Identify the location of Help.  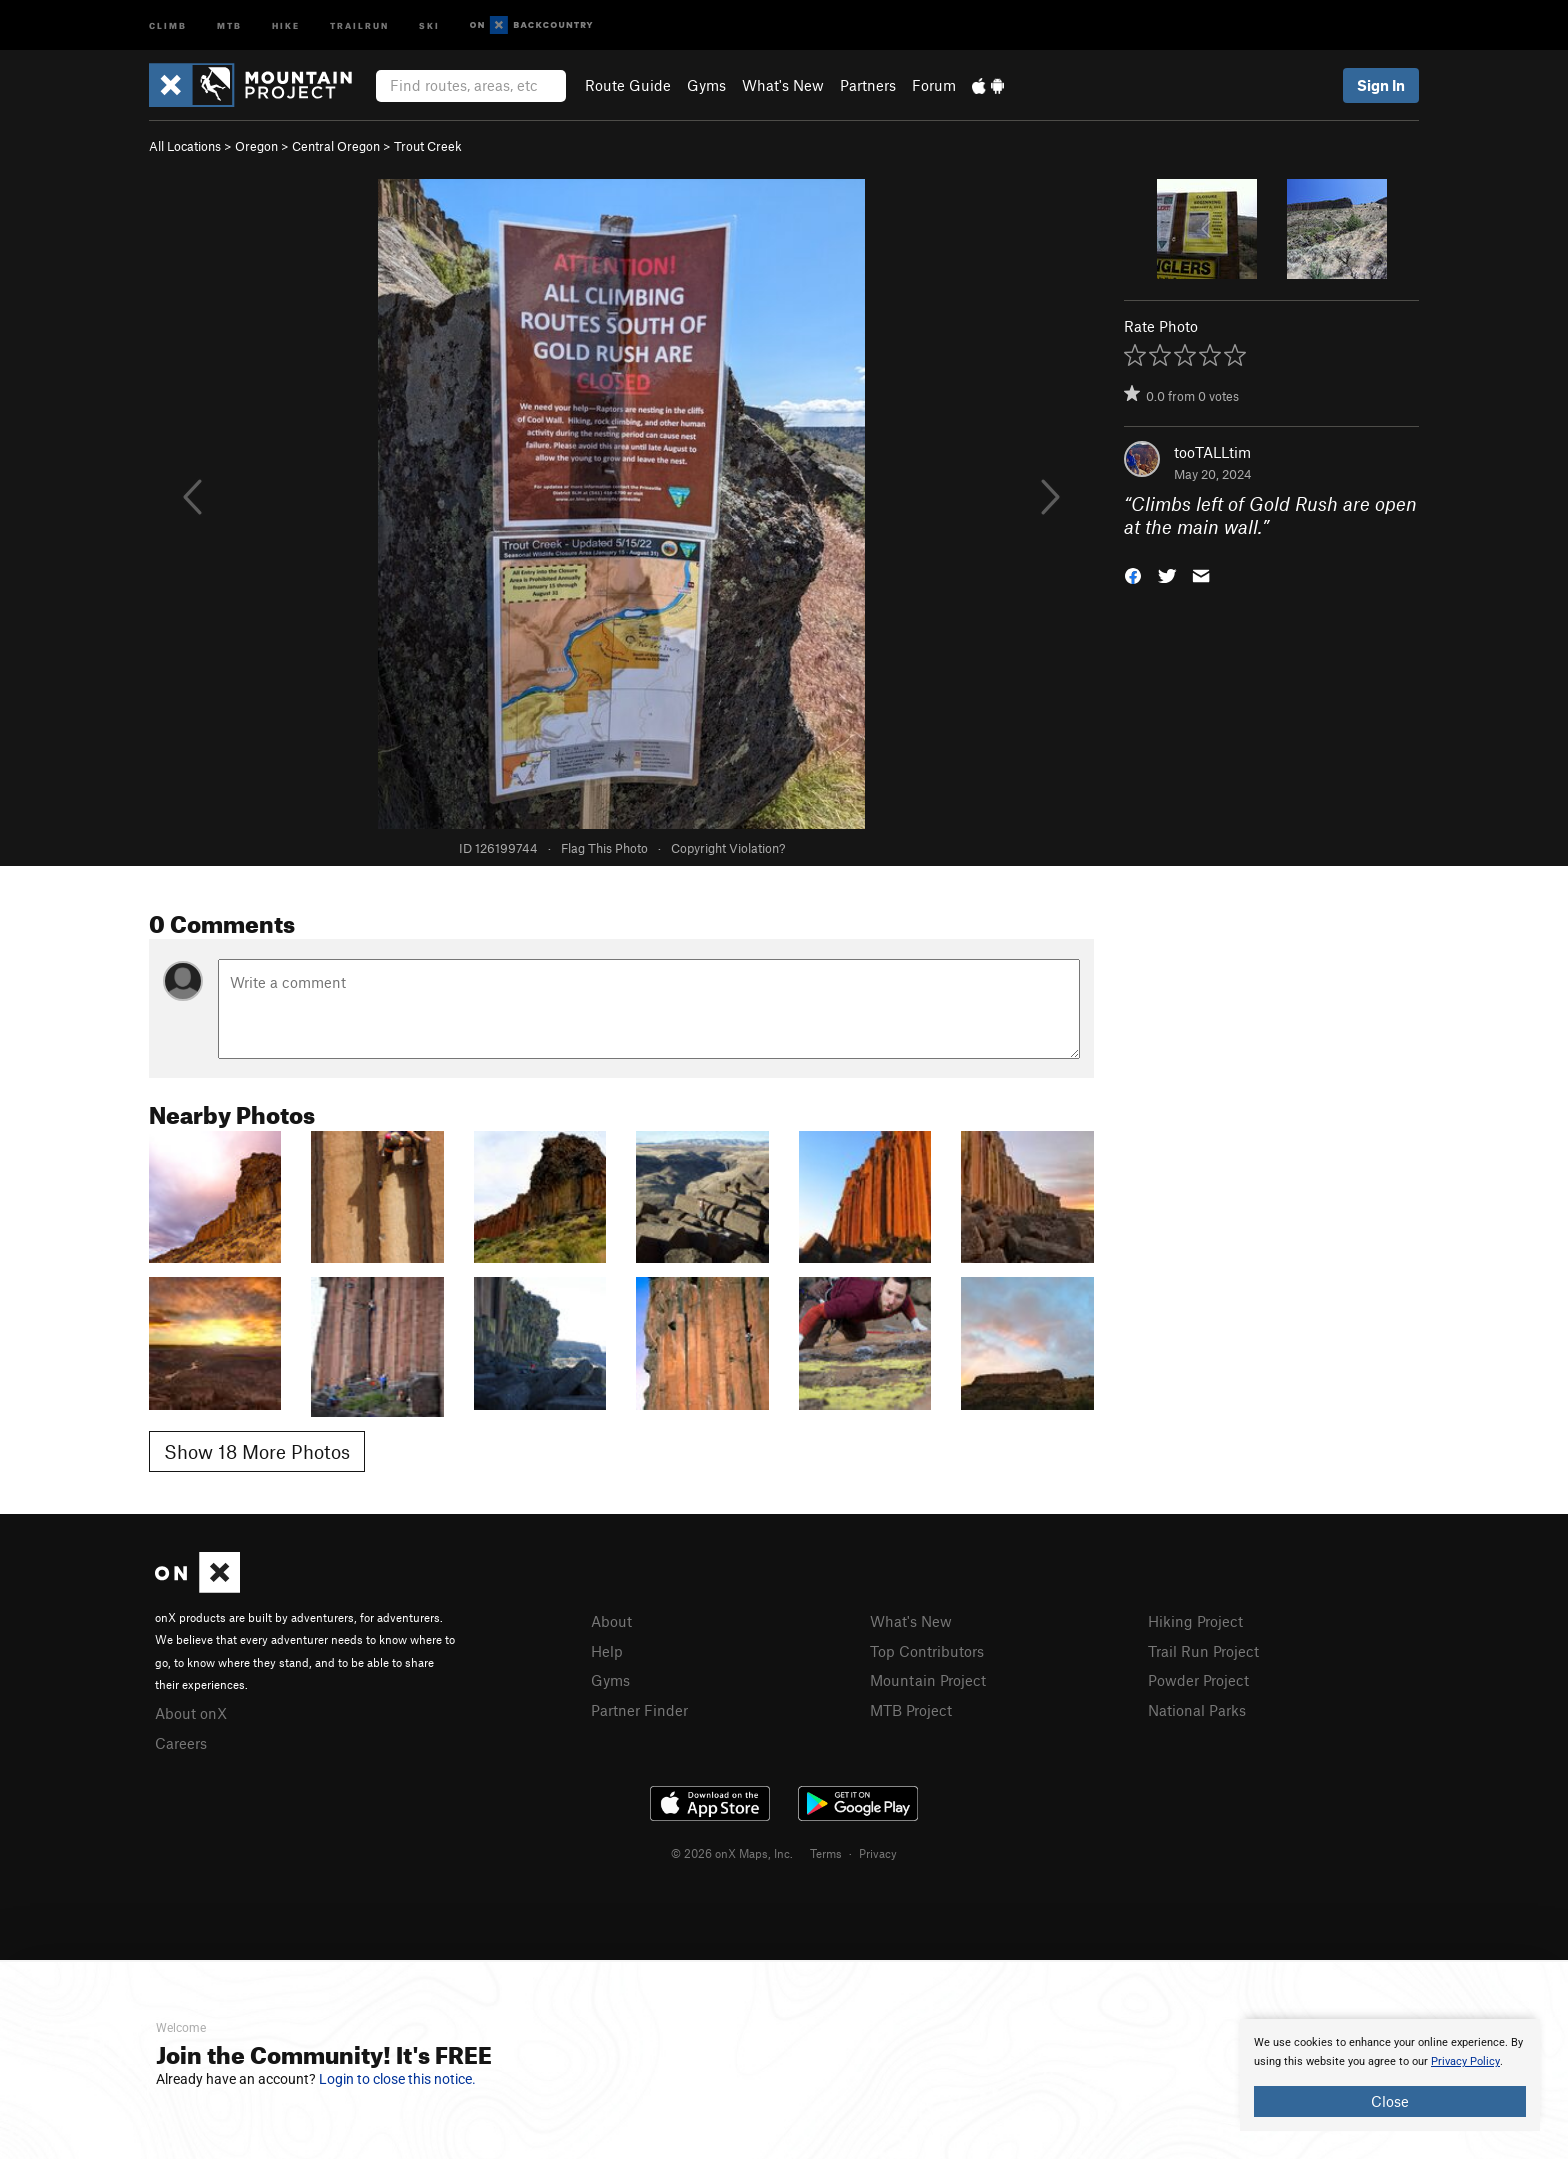
(607, 1651).